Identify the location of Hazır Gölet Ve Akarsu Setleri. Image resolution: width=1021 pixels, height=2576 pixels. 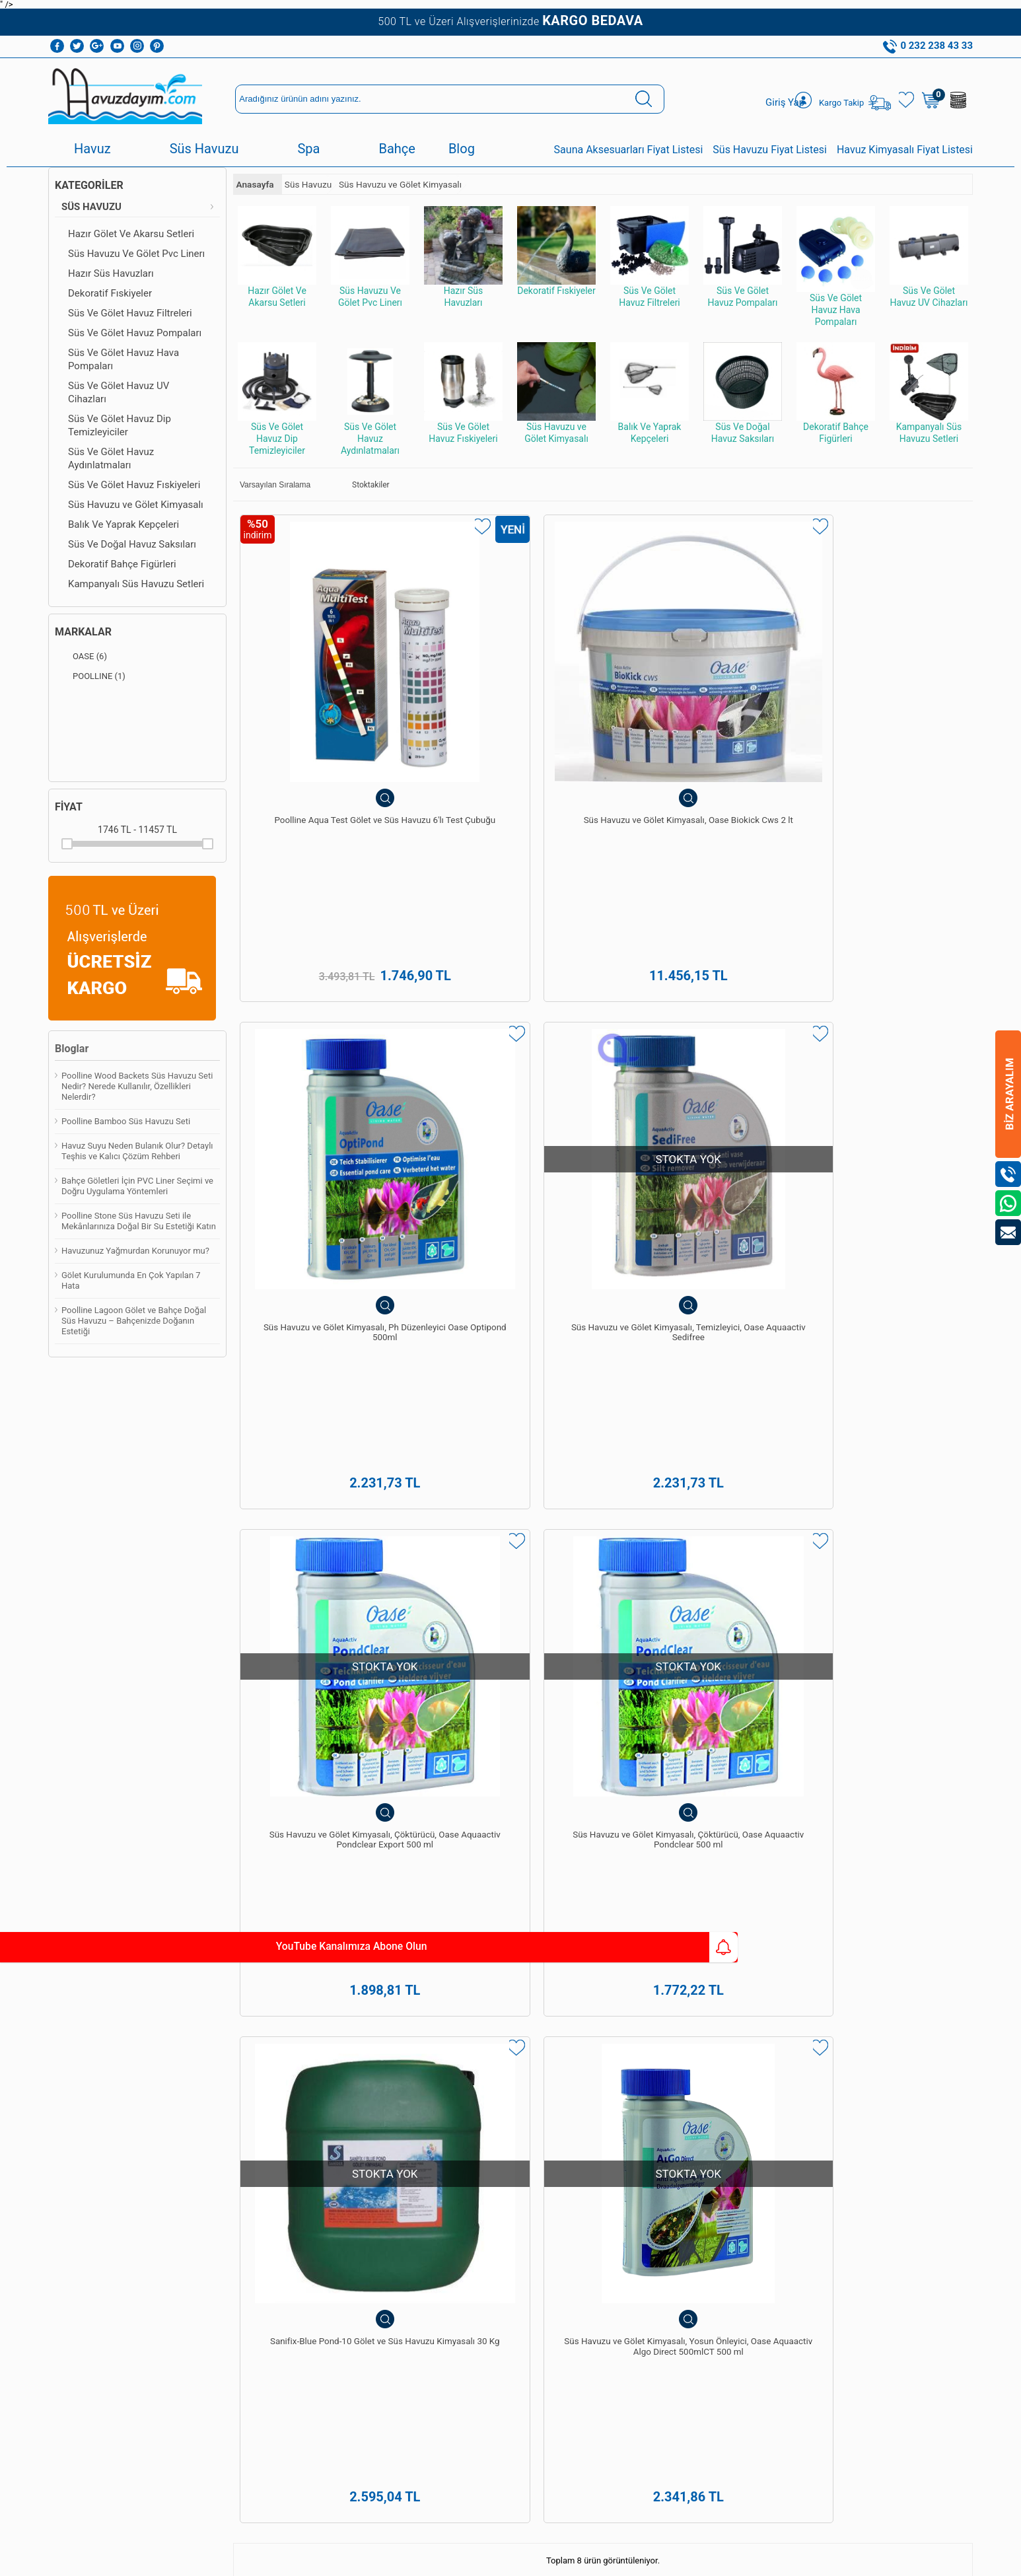
(131, 234).